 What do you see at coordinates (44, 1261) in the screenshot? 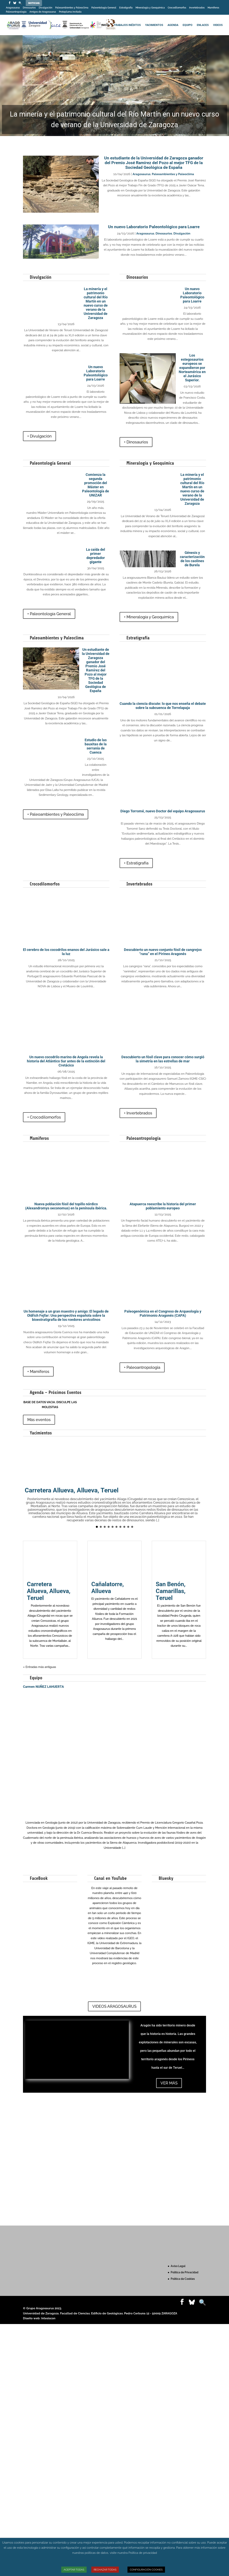
I see `+ Crocodilomorfos` at bounding box center [44, 1261].